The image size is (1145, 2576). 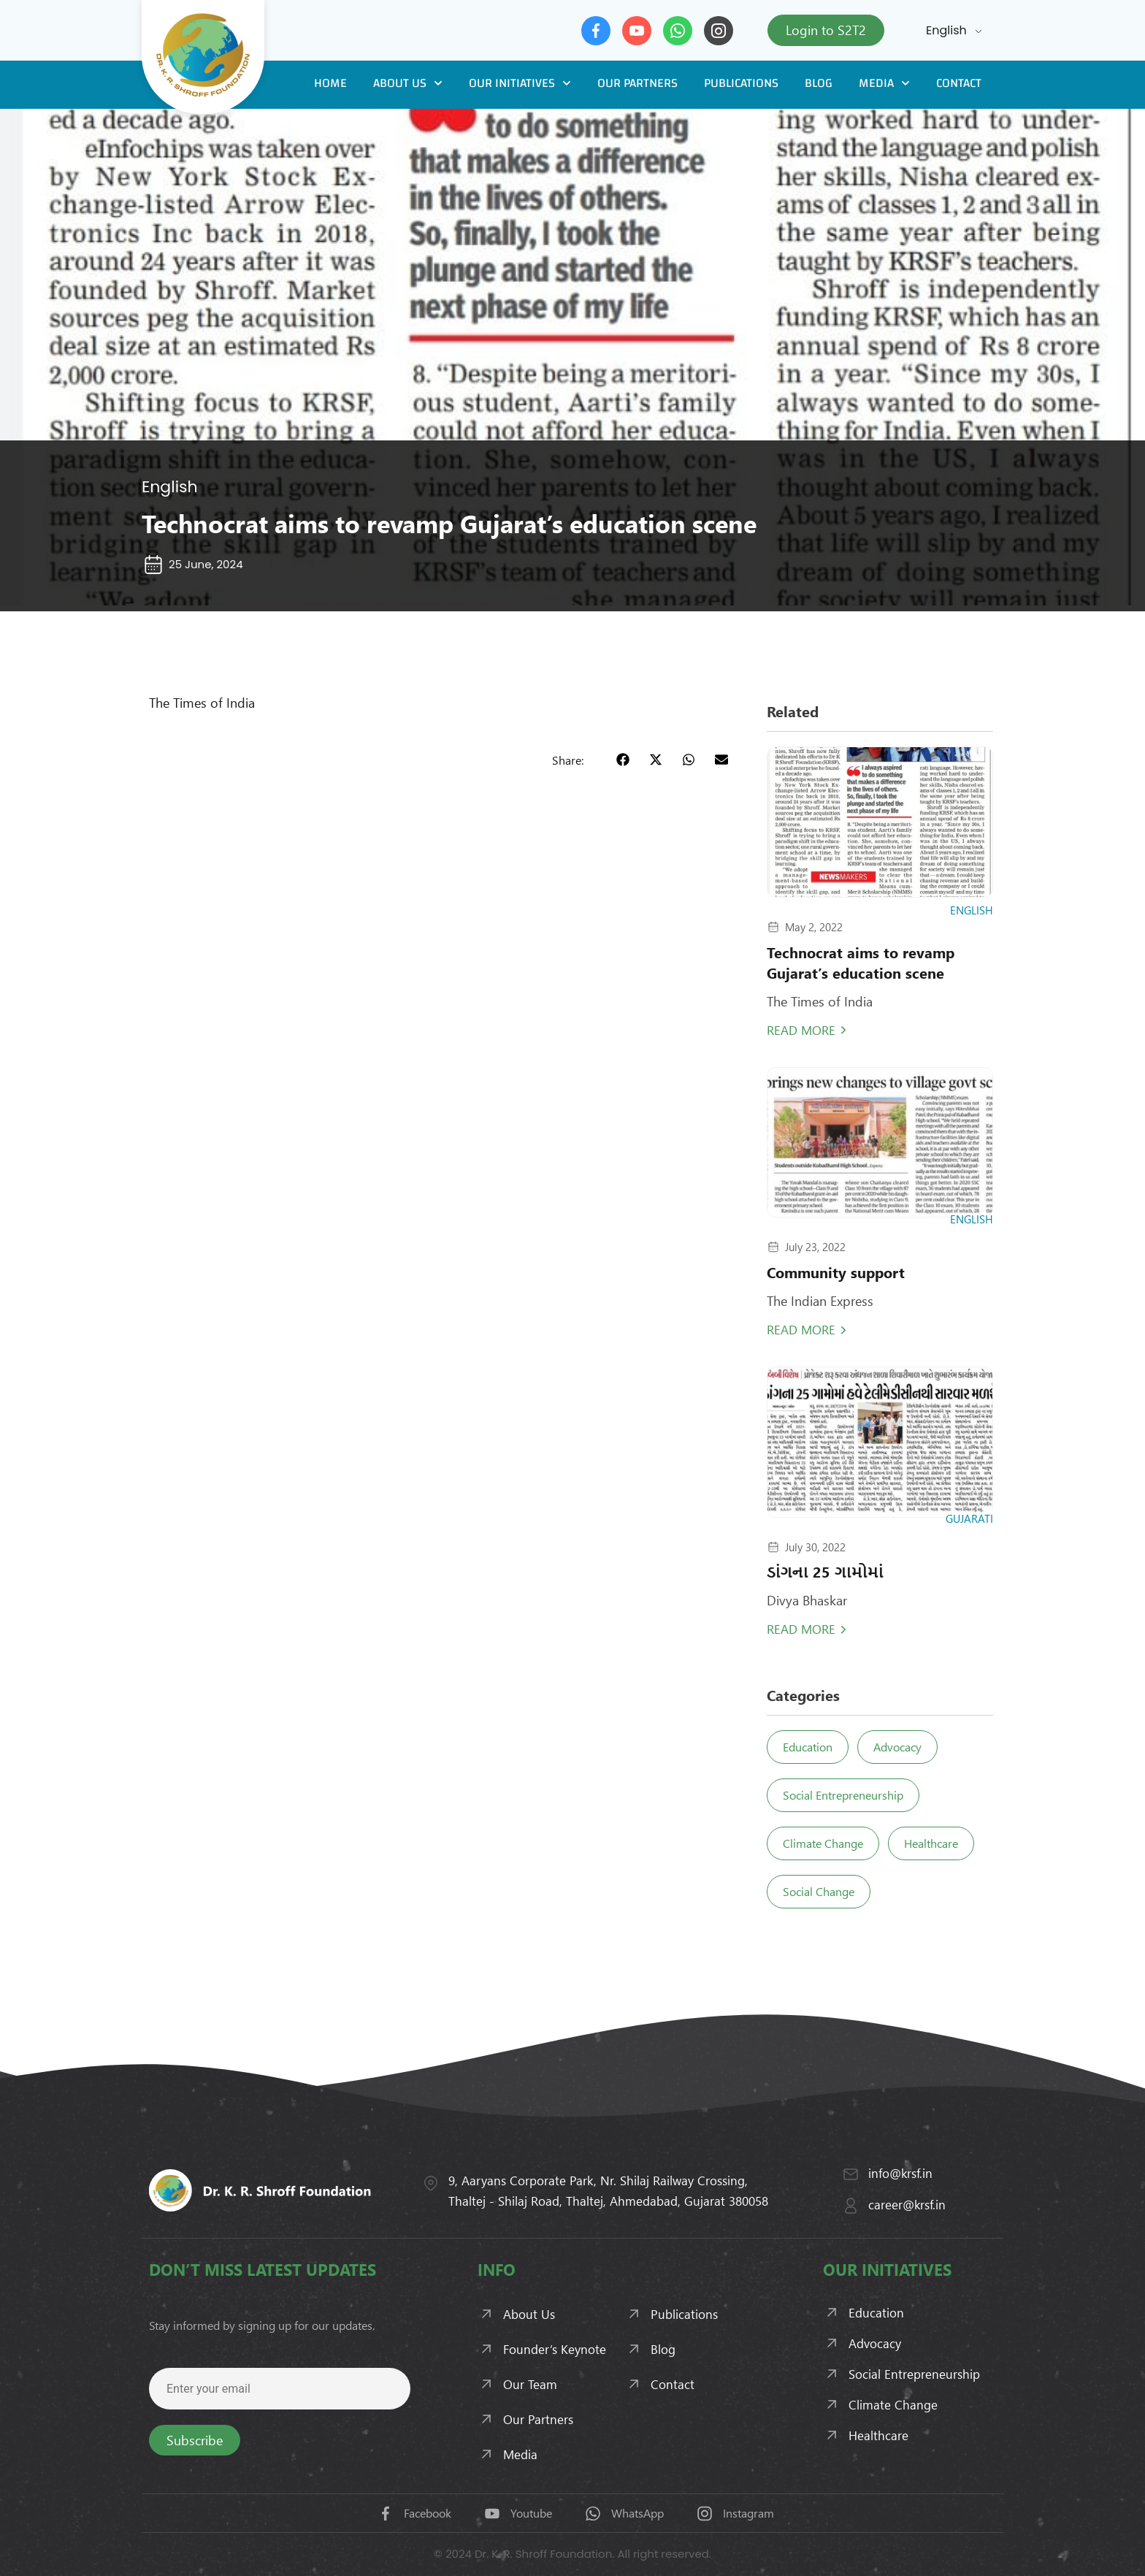 I want to click on Read More [Read more about Technocrat aims to revamp Gujarat’s education scene], so click(x=801, y=1030).